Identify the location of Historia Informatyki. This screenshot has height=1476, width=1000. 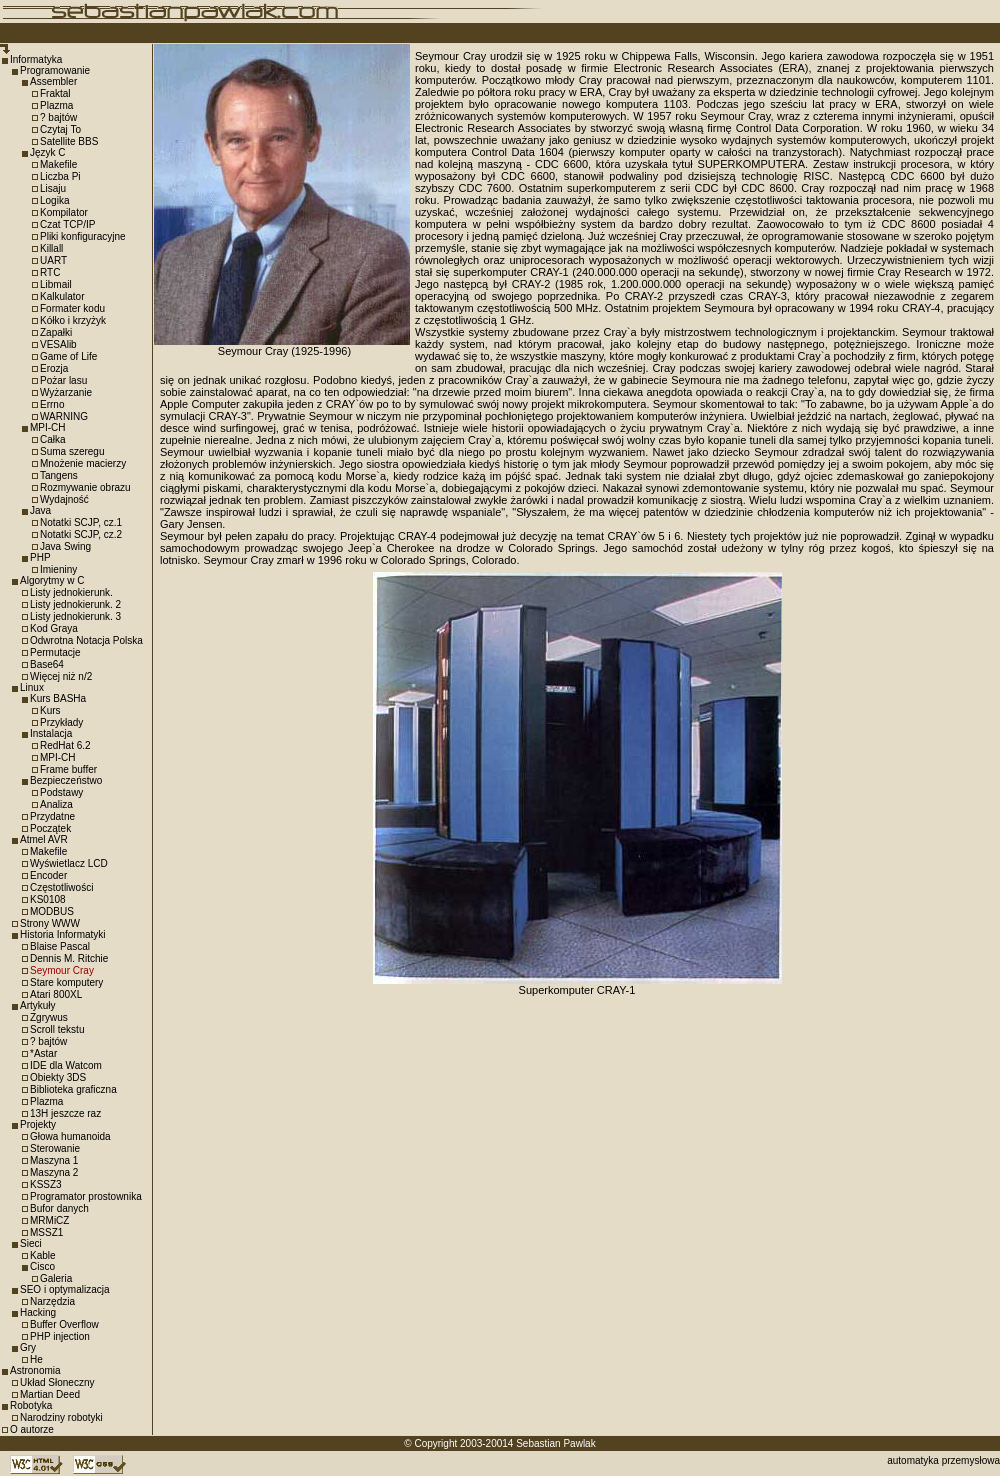
(63, 934).